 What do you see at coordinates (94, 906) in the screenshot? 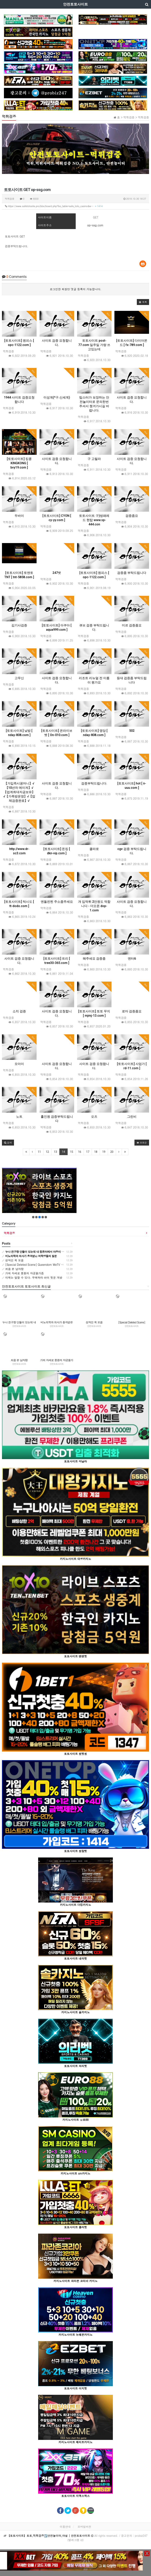
I see `개 입먹튀 2만원도 먹합니다 - 더오픈 dop-1.com` at bounding box center [94, 906].